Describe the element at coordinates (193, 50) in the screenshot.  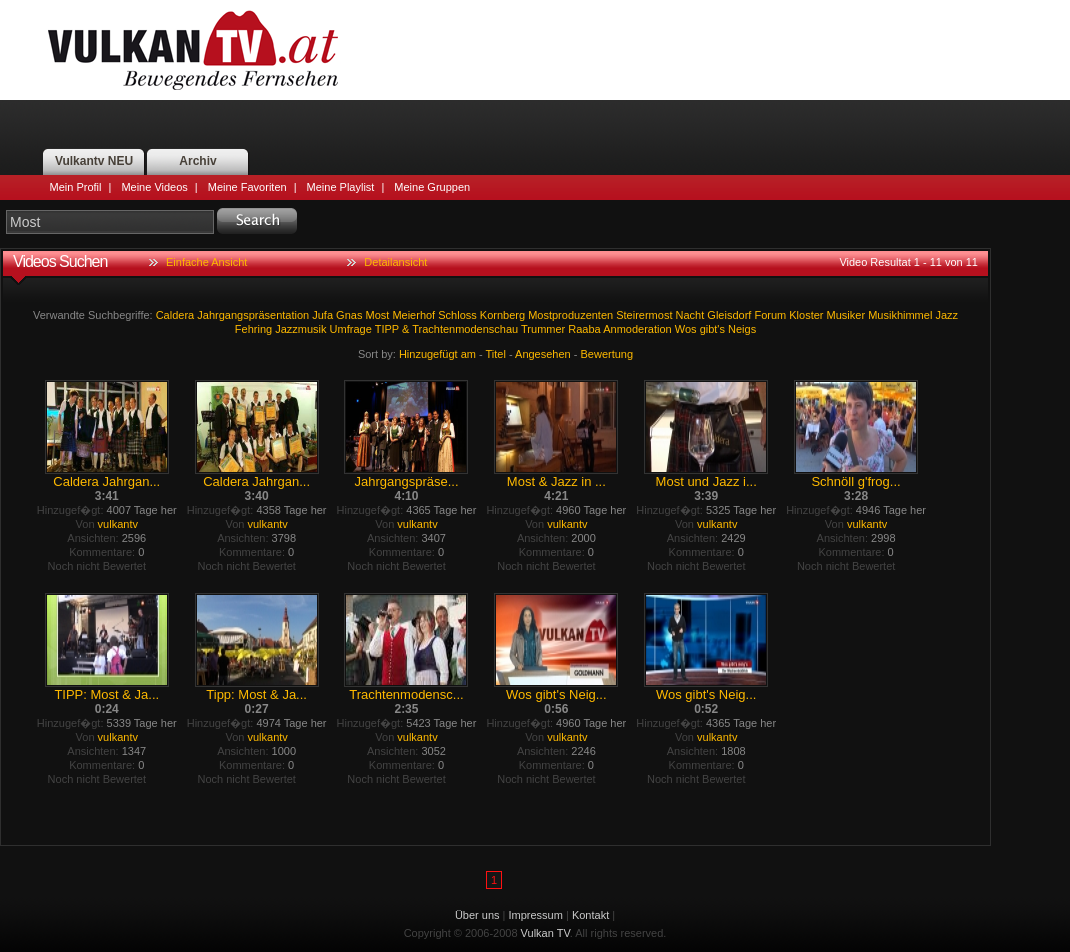
I see `Vulkan TV` at that location.